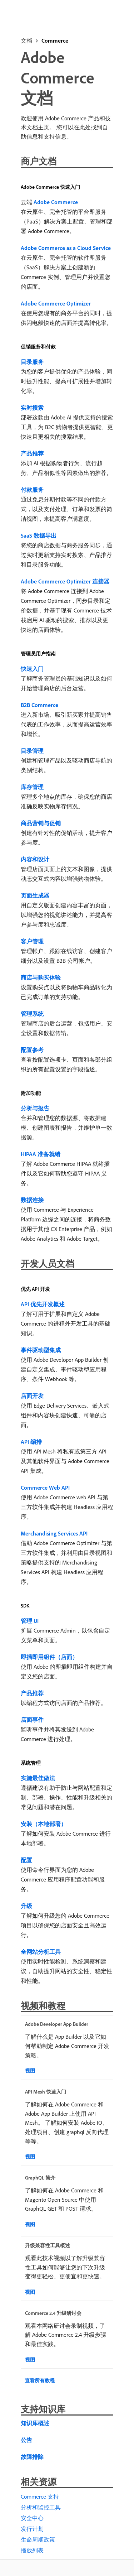 The width and height of the screenshot is (134, 2576). What do you see at coordinates (45, 1487) in the screenshot?
I see `Commerce Web API` at bounding box center [45, 1487].